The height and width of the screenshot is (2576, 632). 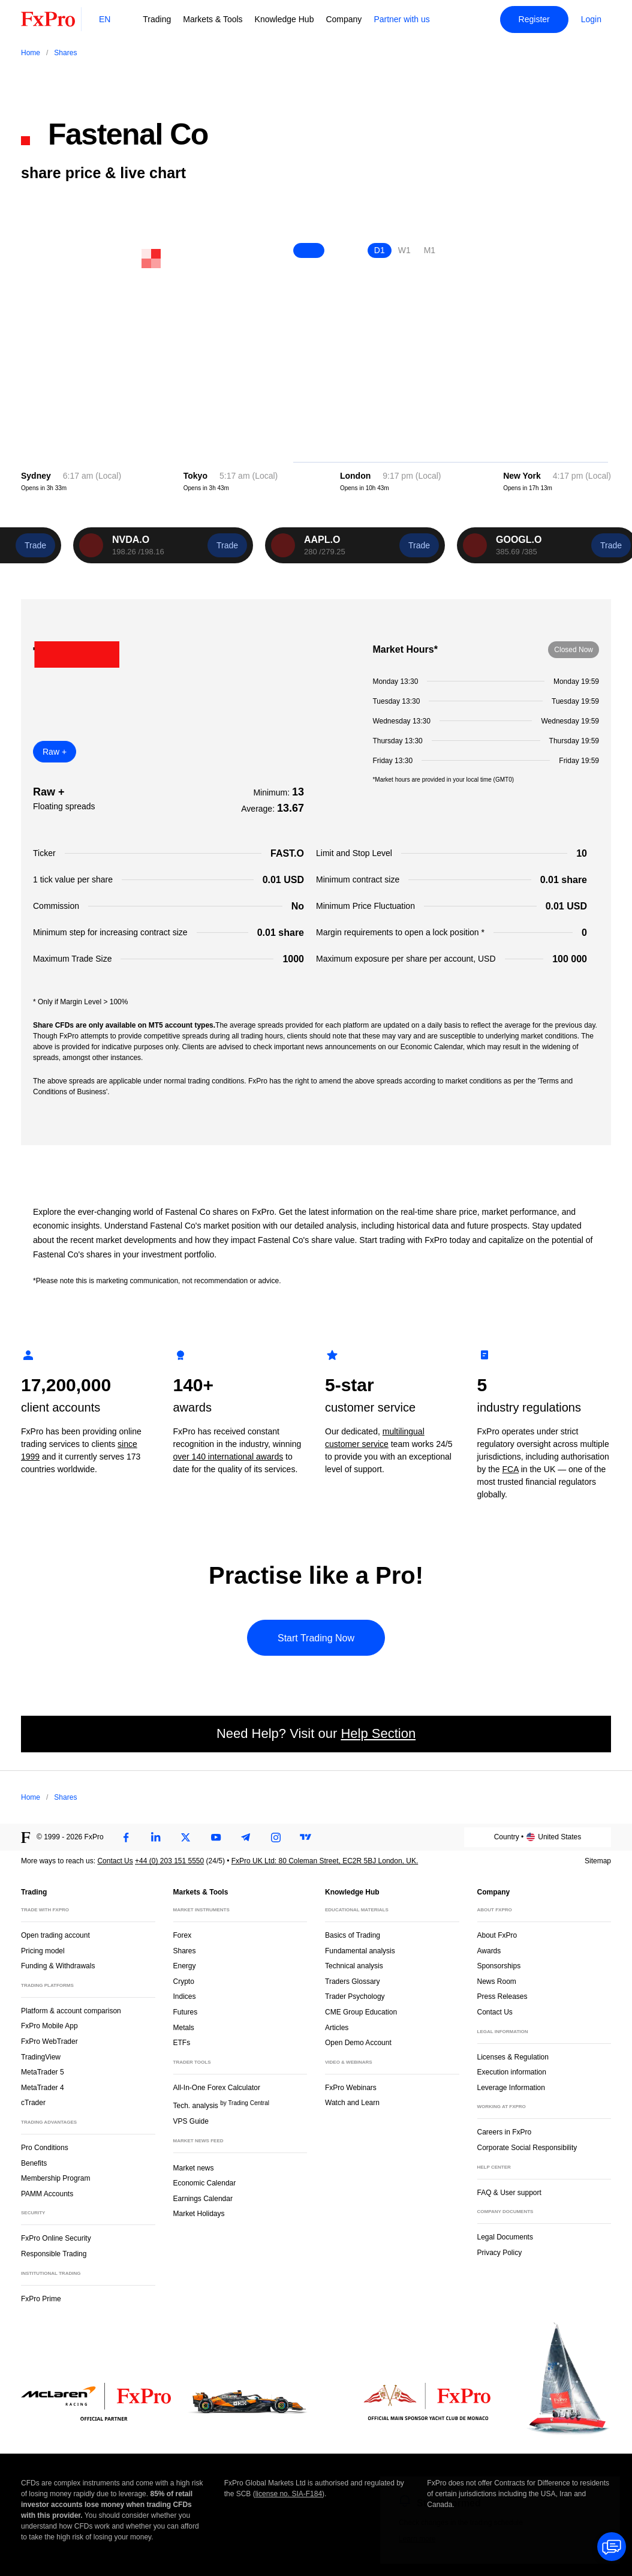 What do you see at coordinates (216, 1838) in the screenshot?
I see `[Youtube]` at bounding box center [216, 1838].